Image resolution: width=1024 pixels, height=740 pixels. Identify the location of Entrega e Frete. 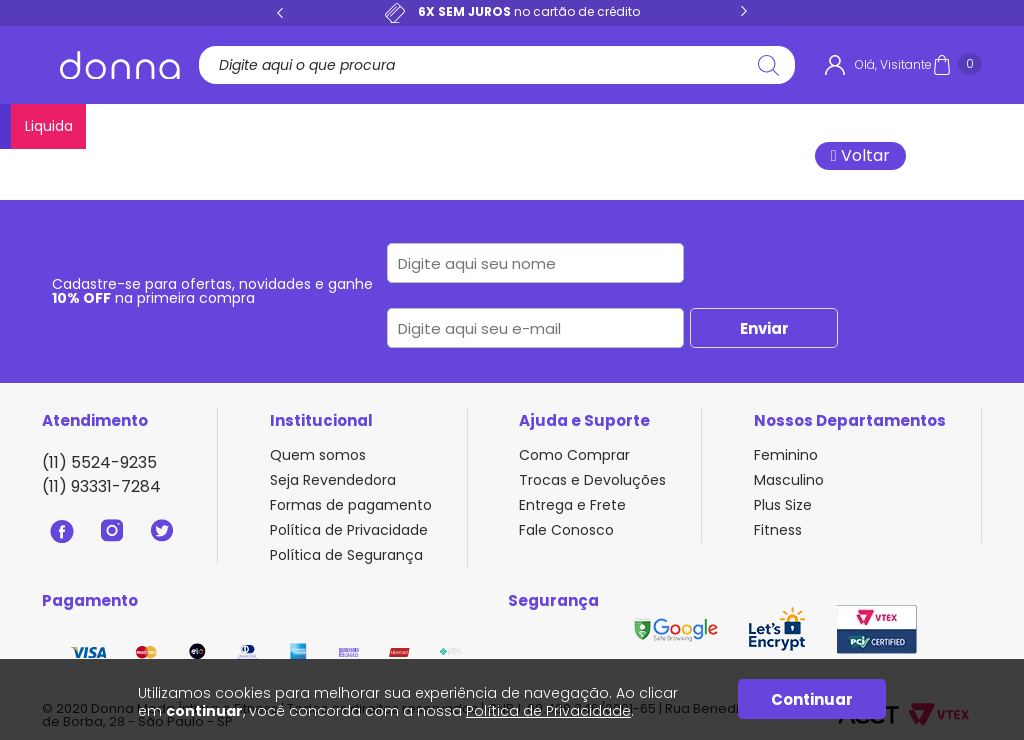
(572, 505).